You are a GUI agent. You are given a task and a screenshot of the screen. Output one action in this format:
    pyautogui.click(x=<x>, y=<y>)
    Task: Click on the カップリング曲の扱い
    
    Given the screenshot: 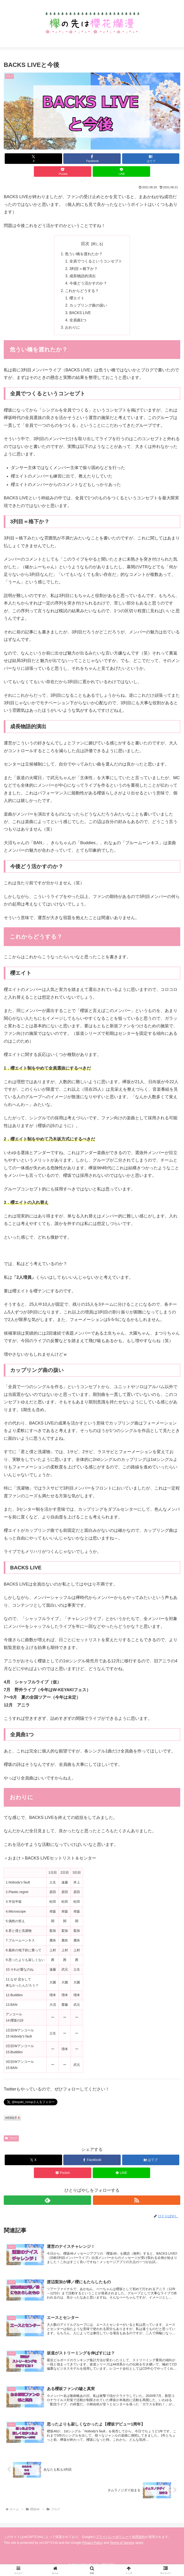 What is the action you would take?
    pyautogui.click(x=88, y=307)
    